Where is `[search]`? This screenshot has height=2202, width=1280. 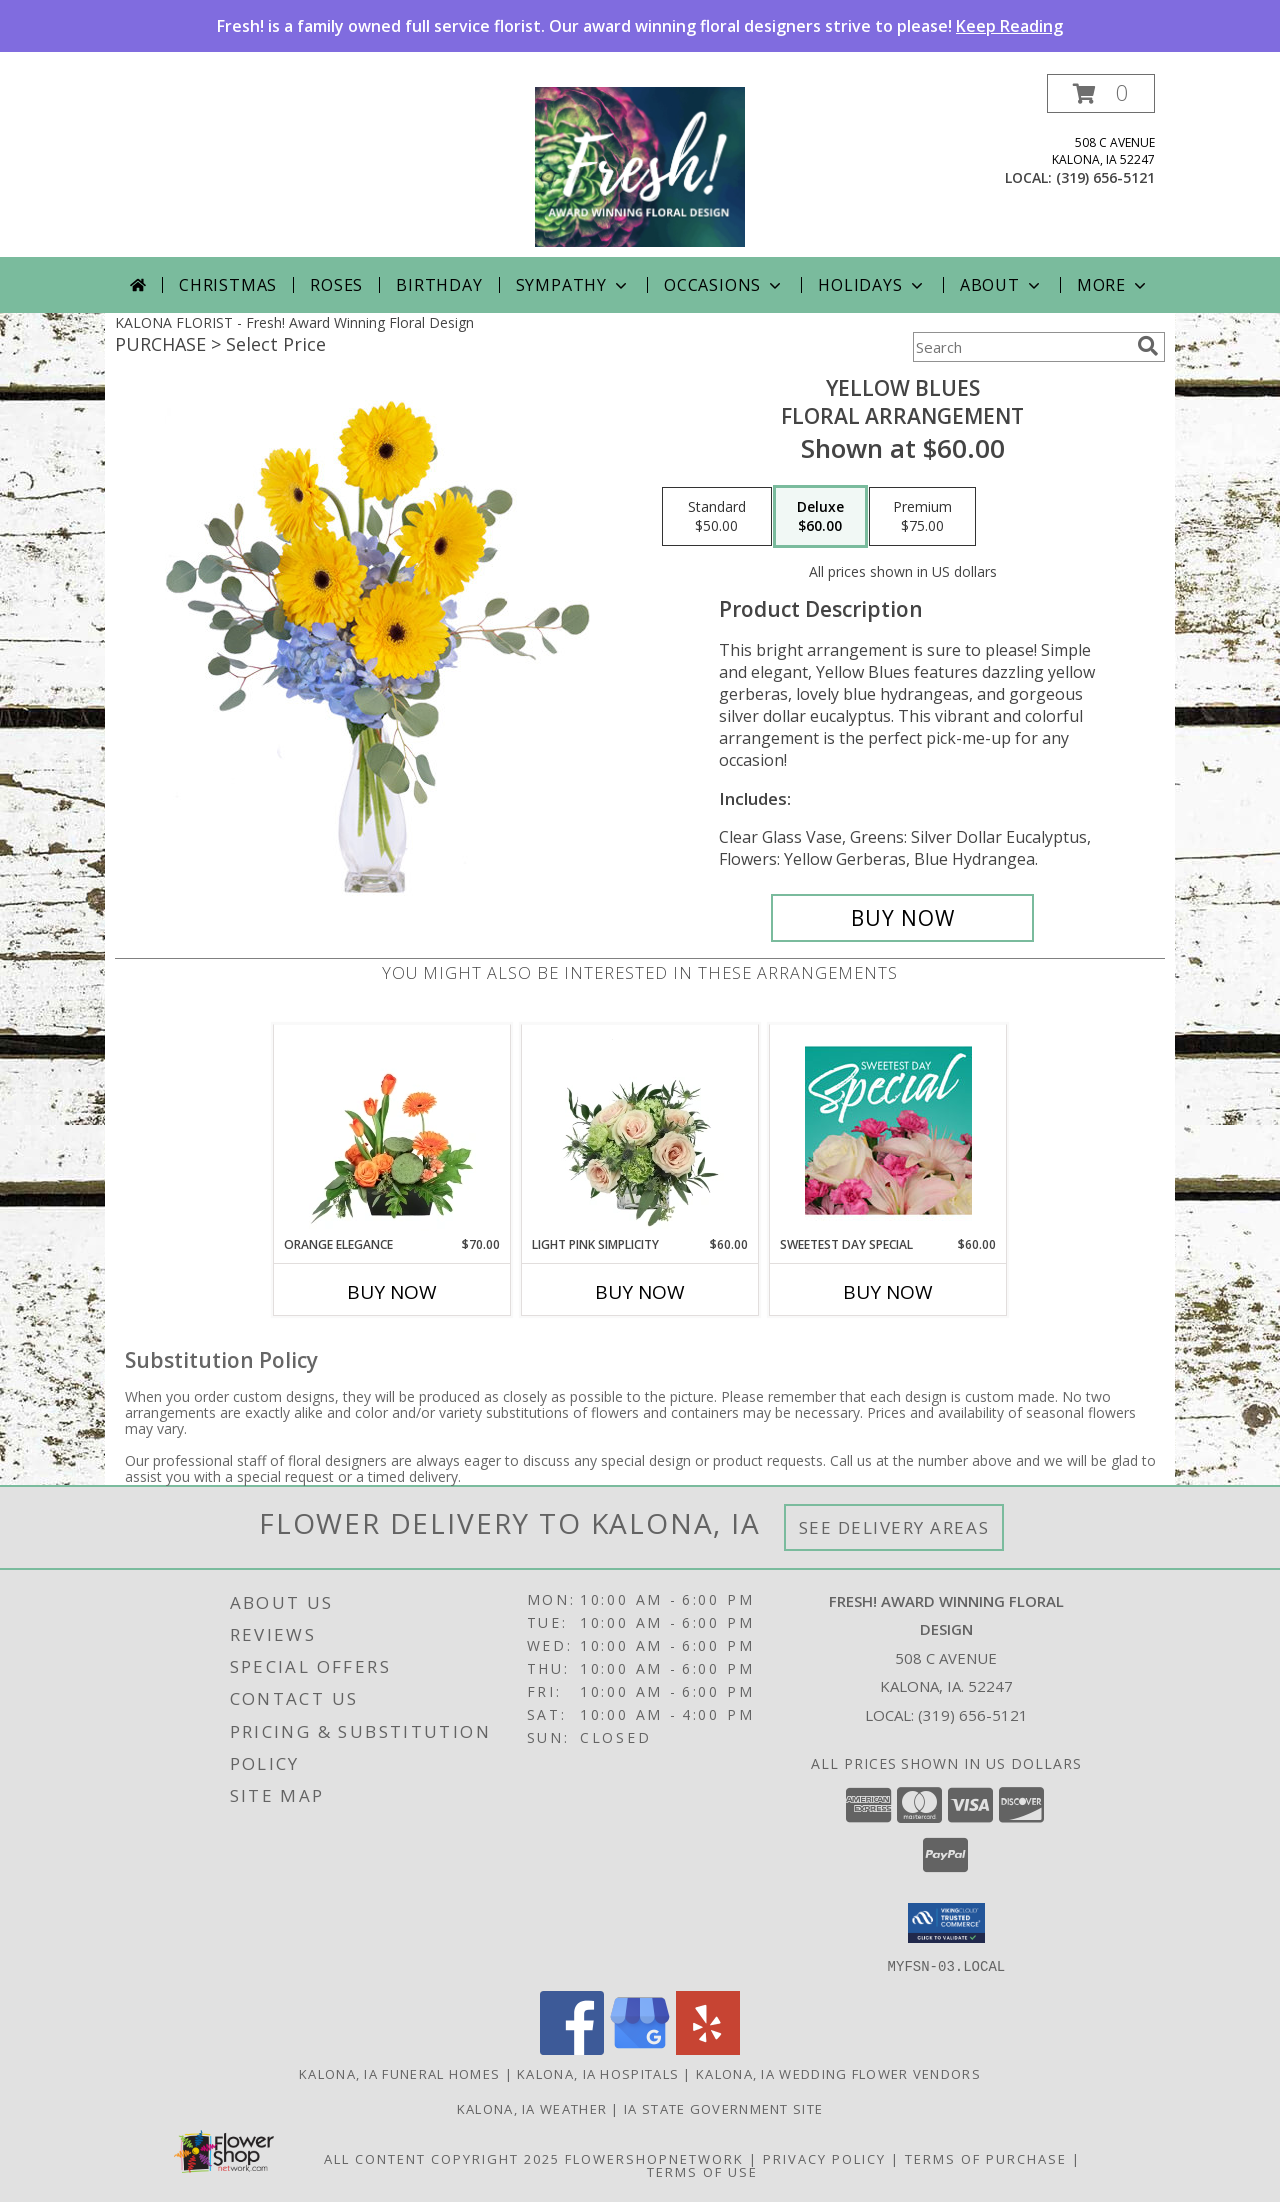
[search] is located at coordinates (1148, 346).